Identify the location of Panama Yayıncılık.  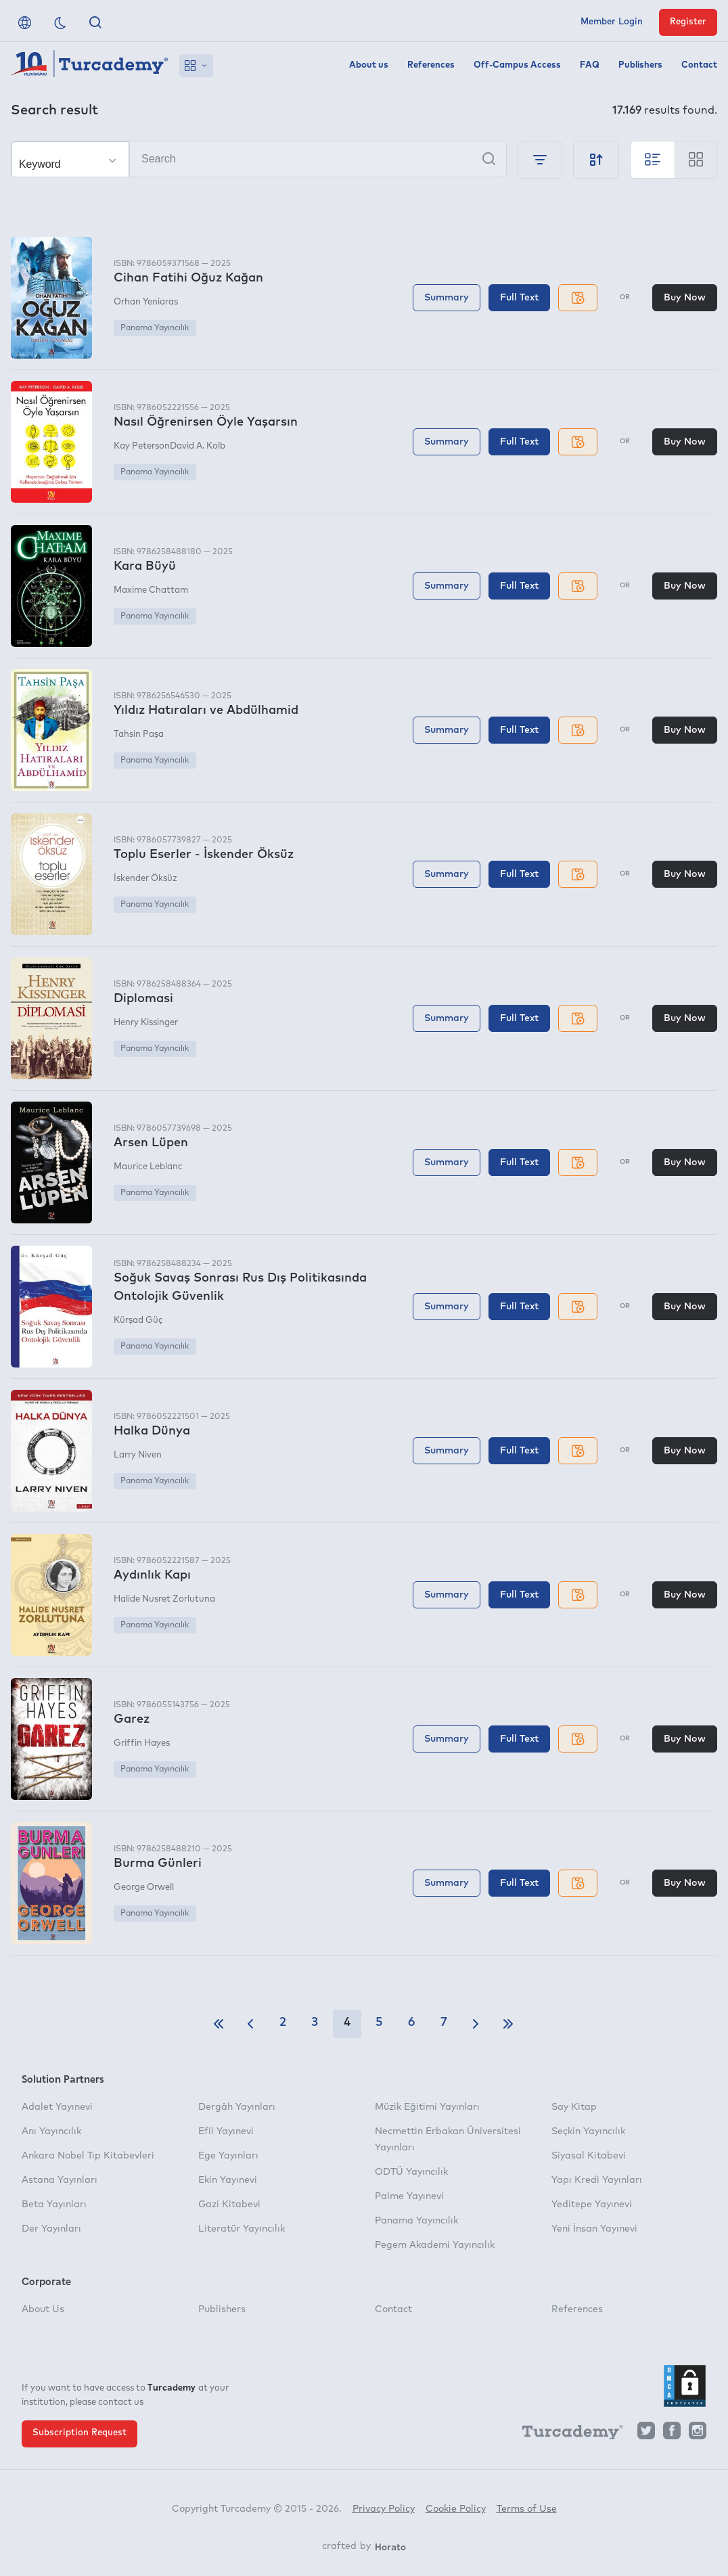
(154, 328).